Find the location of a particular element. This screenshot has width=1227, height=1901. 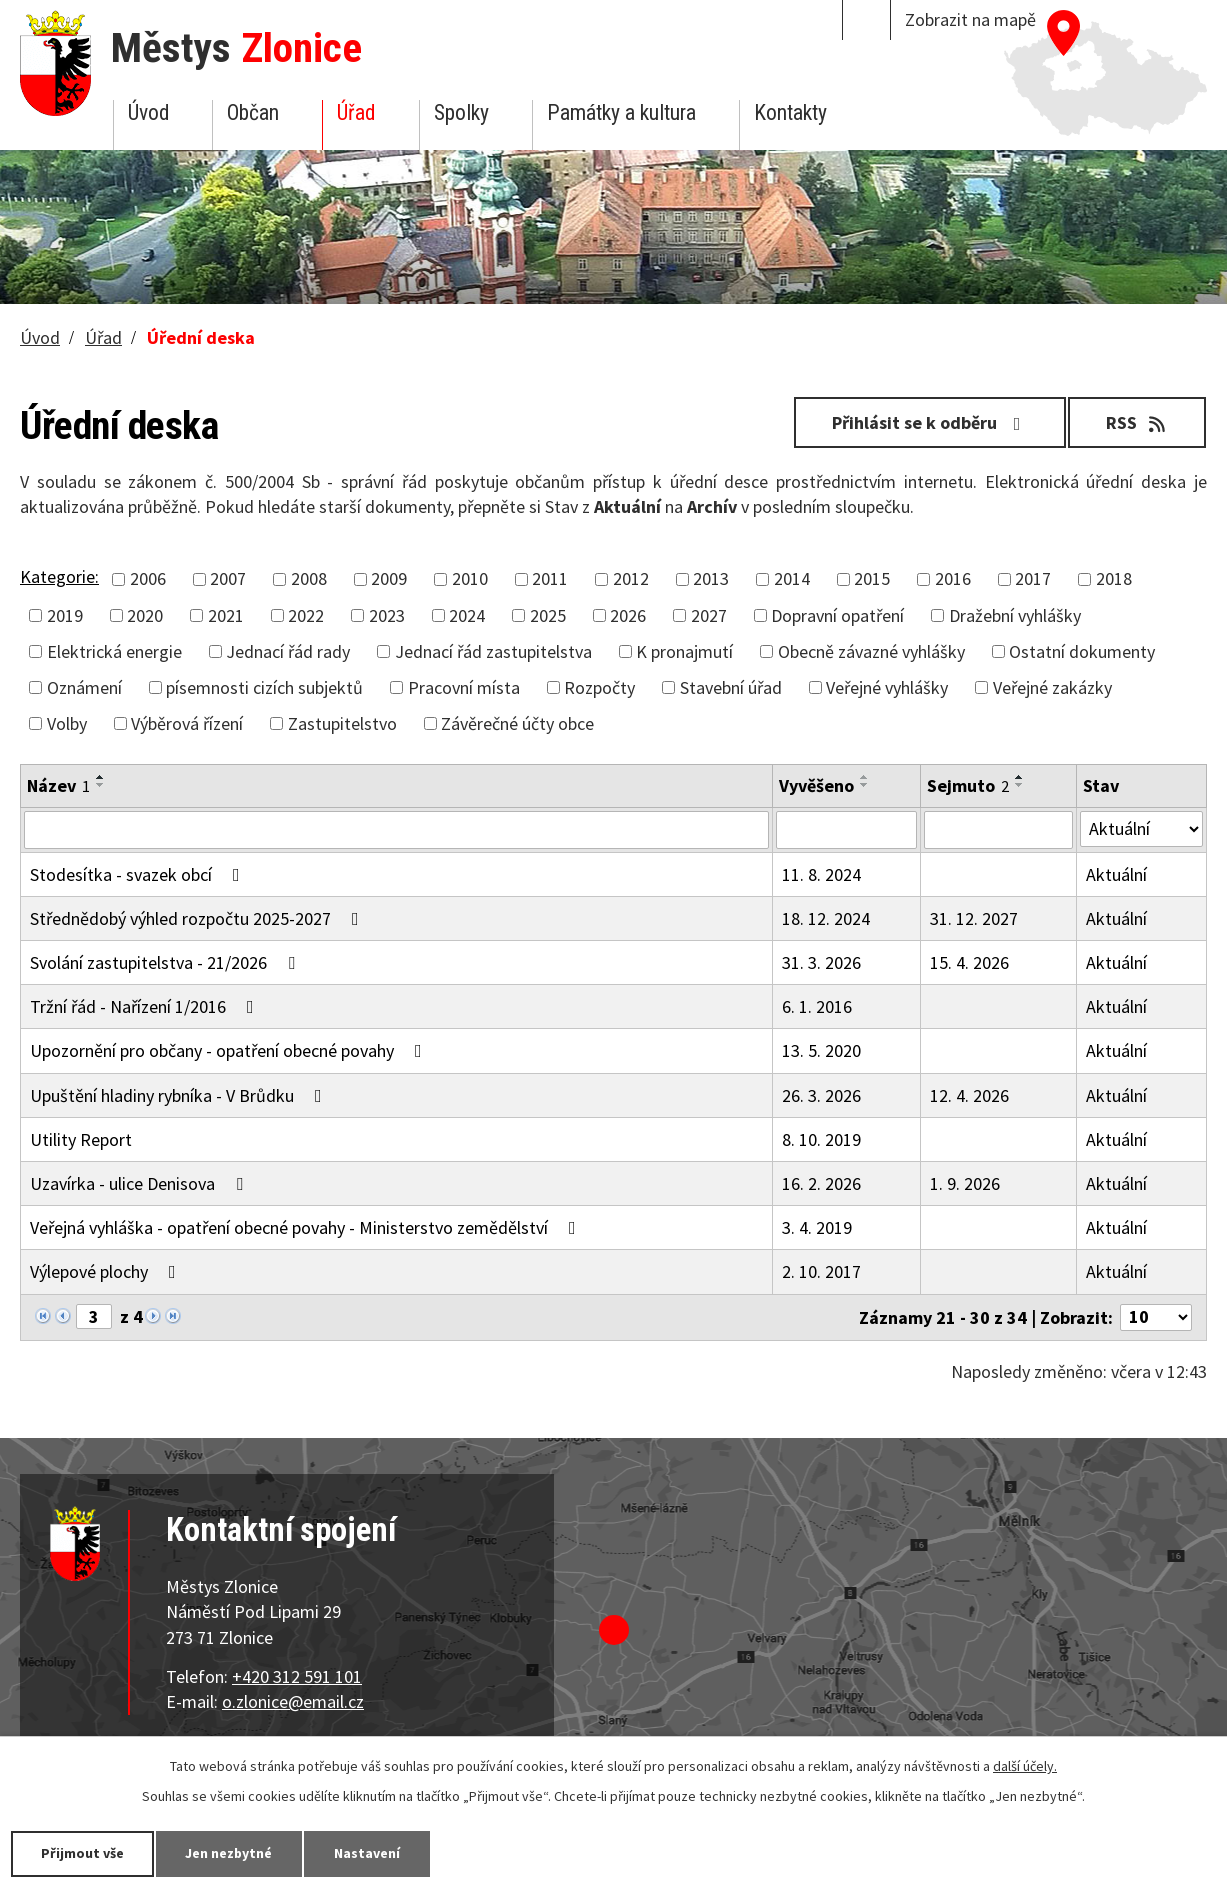

Nastavení is located at coordinates (369, 1853).